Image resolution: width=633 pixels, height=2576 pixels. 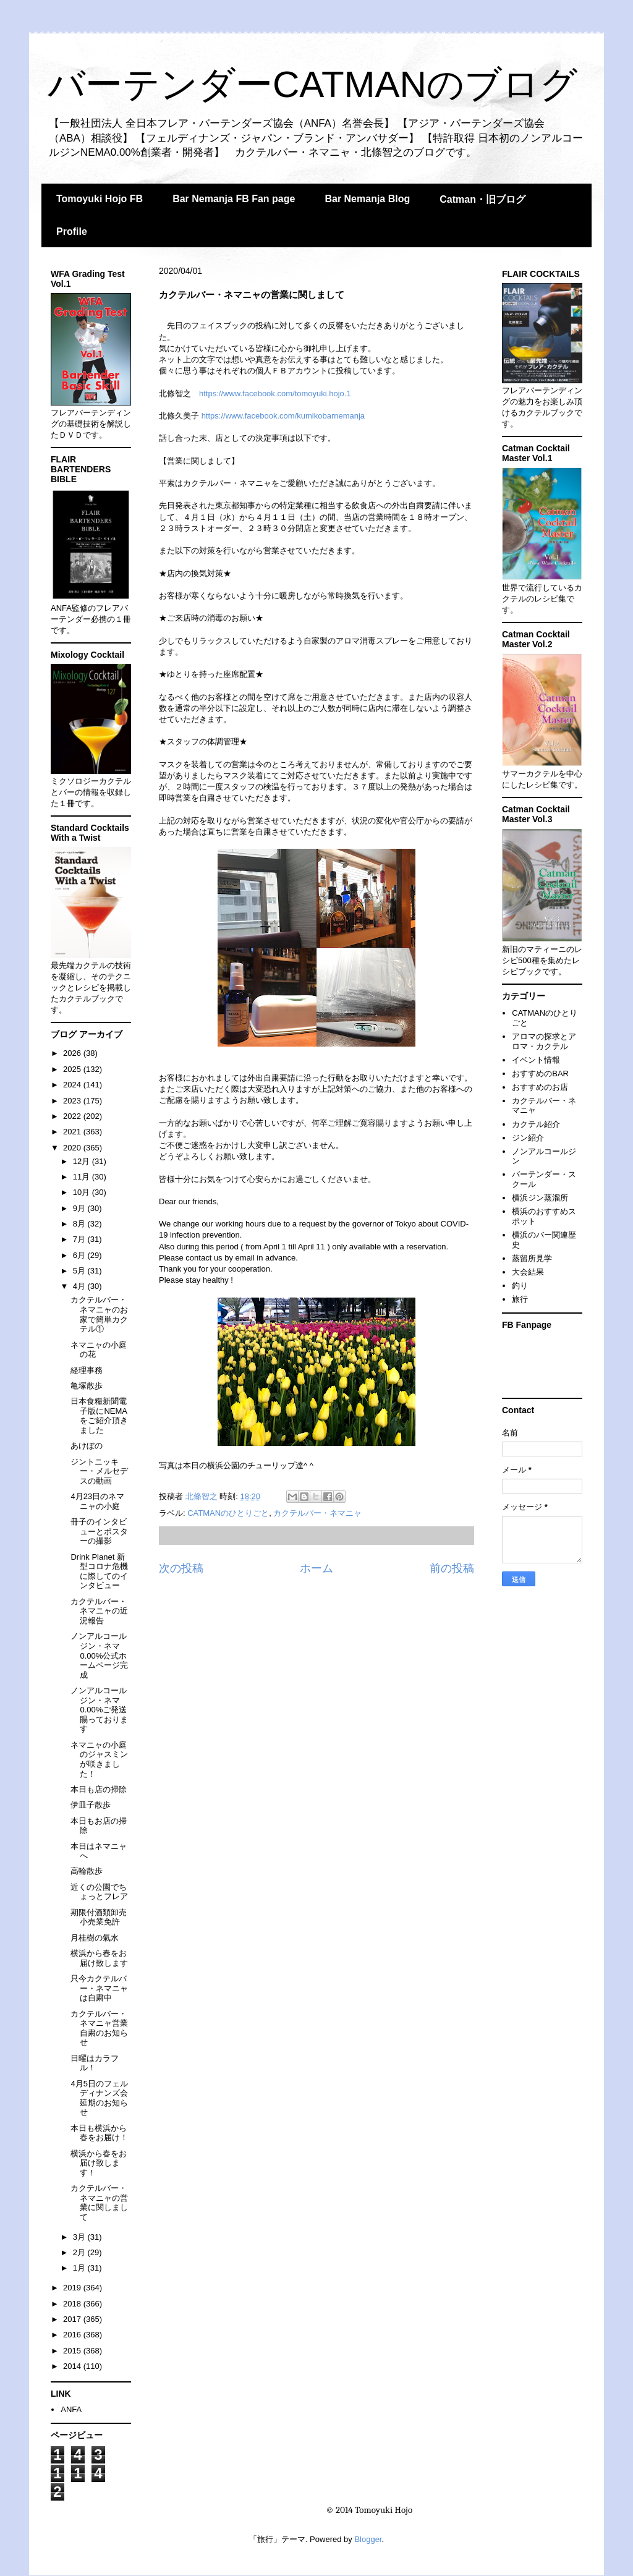 I want to click on Drink Planet 新型コロナ危機に際してのインタビュー, so click(x=99, y=1571).